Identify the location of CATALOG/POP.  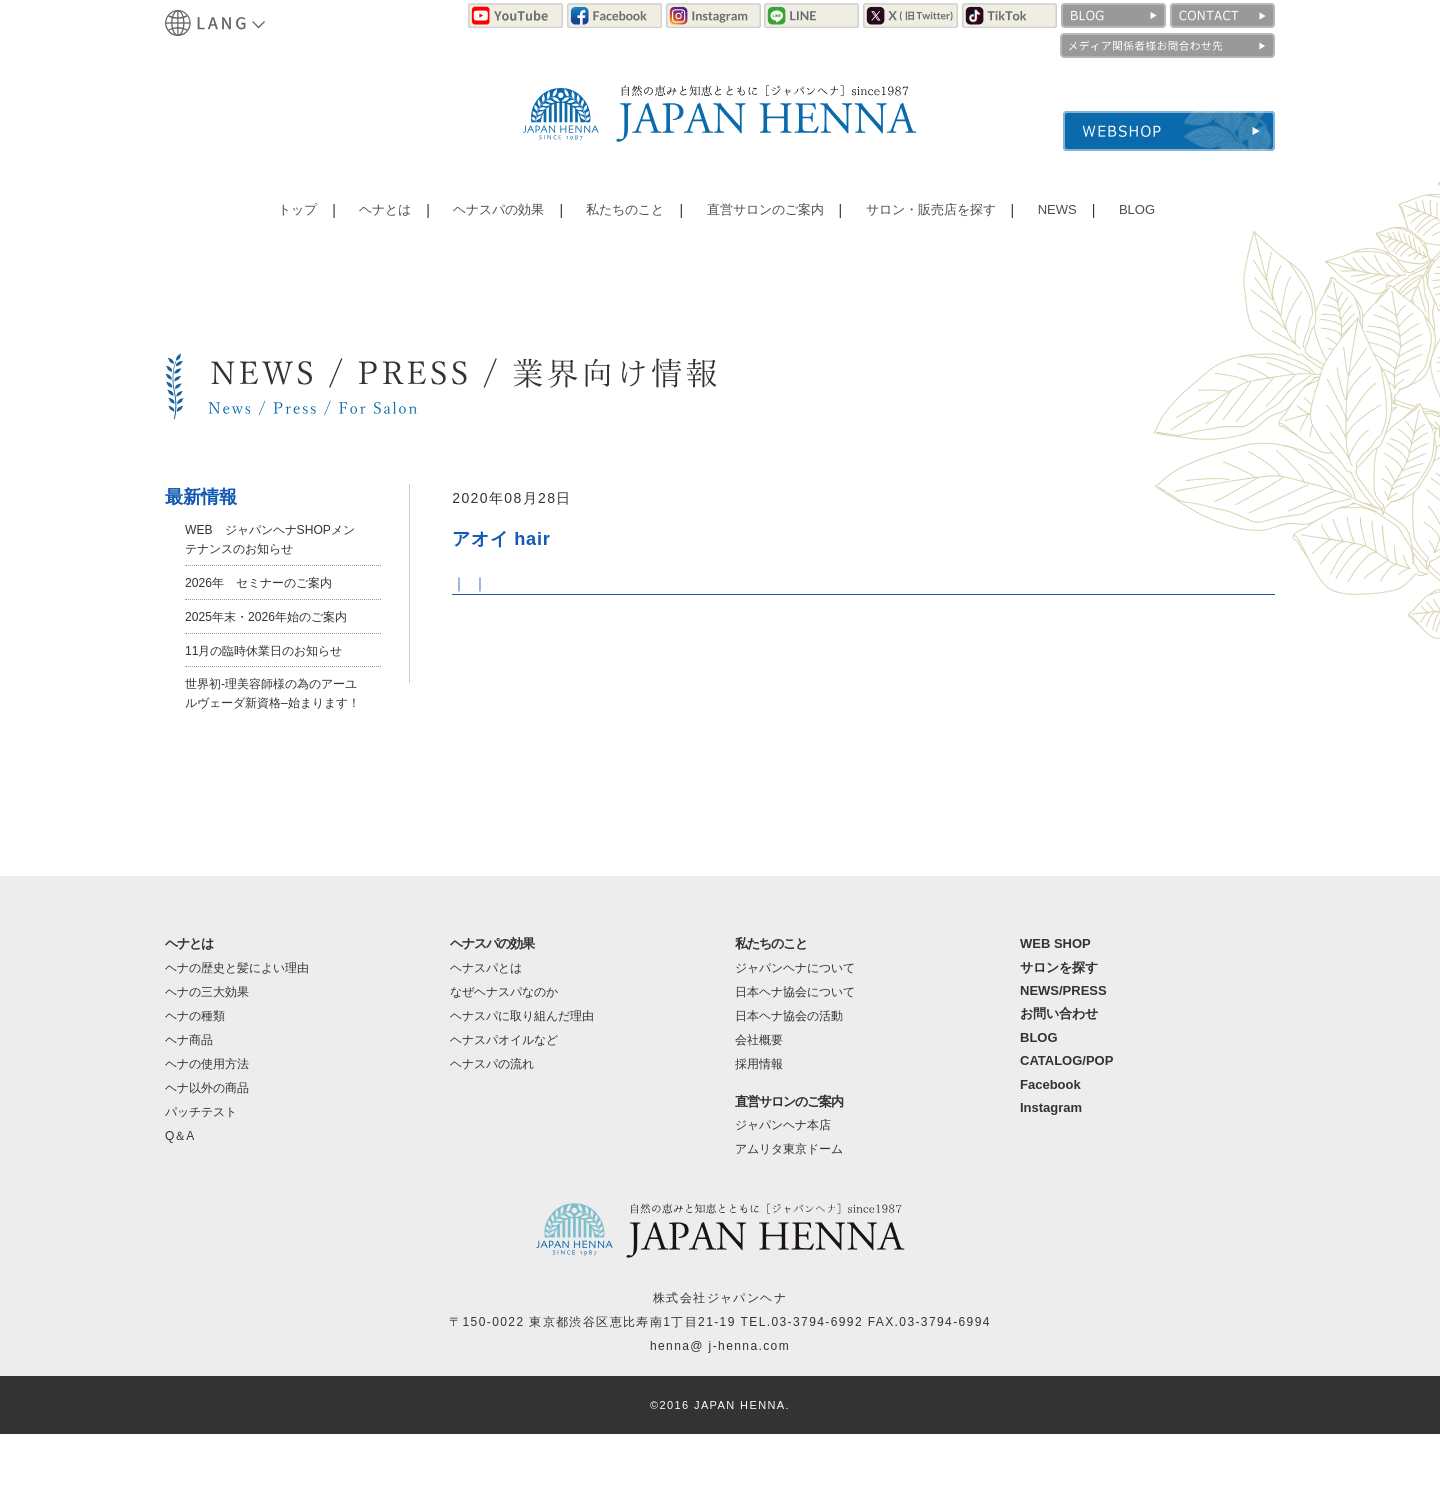
(1066, 1117).